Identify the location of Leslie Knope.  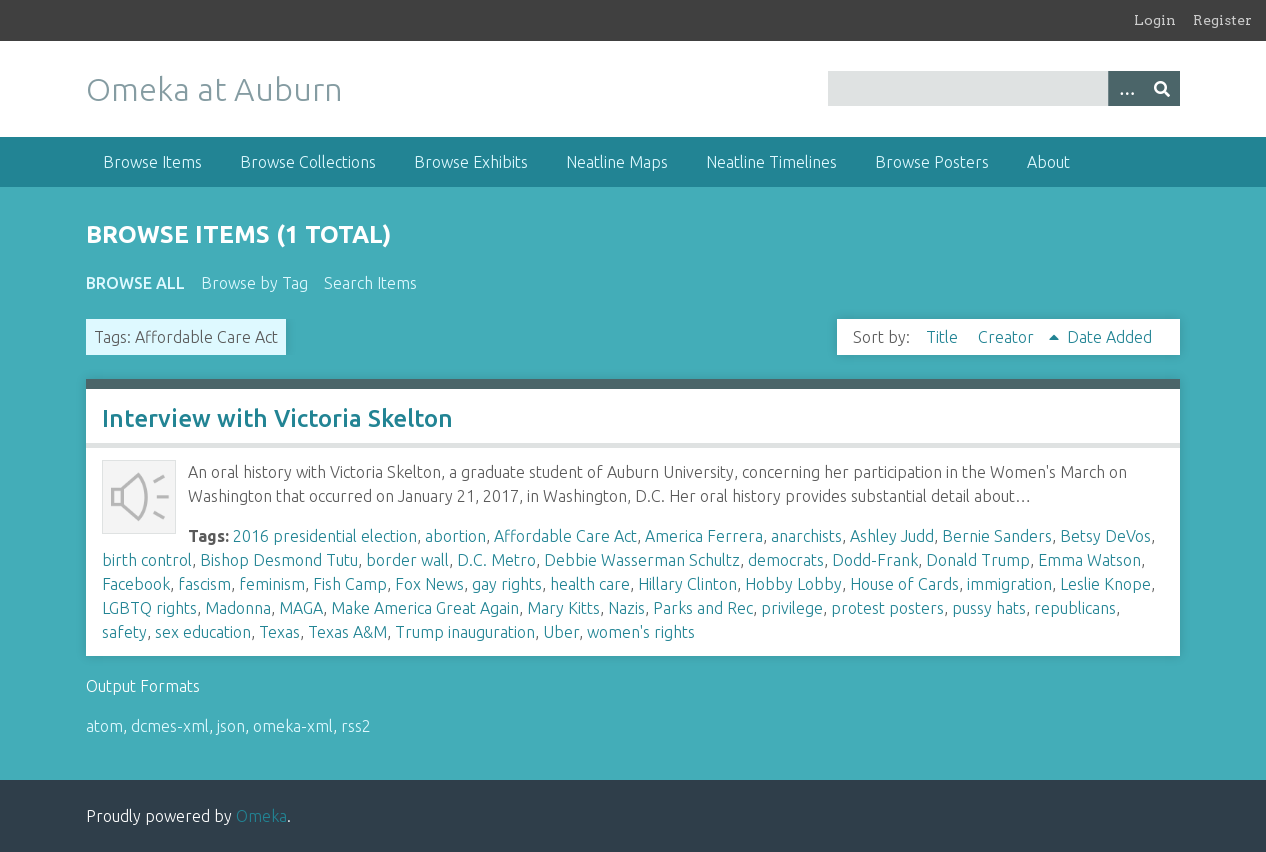
(1105, 584).